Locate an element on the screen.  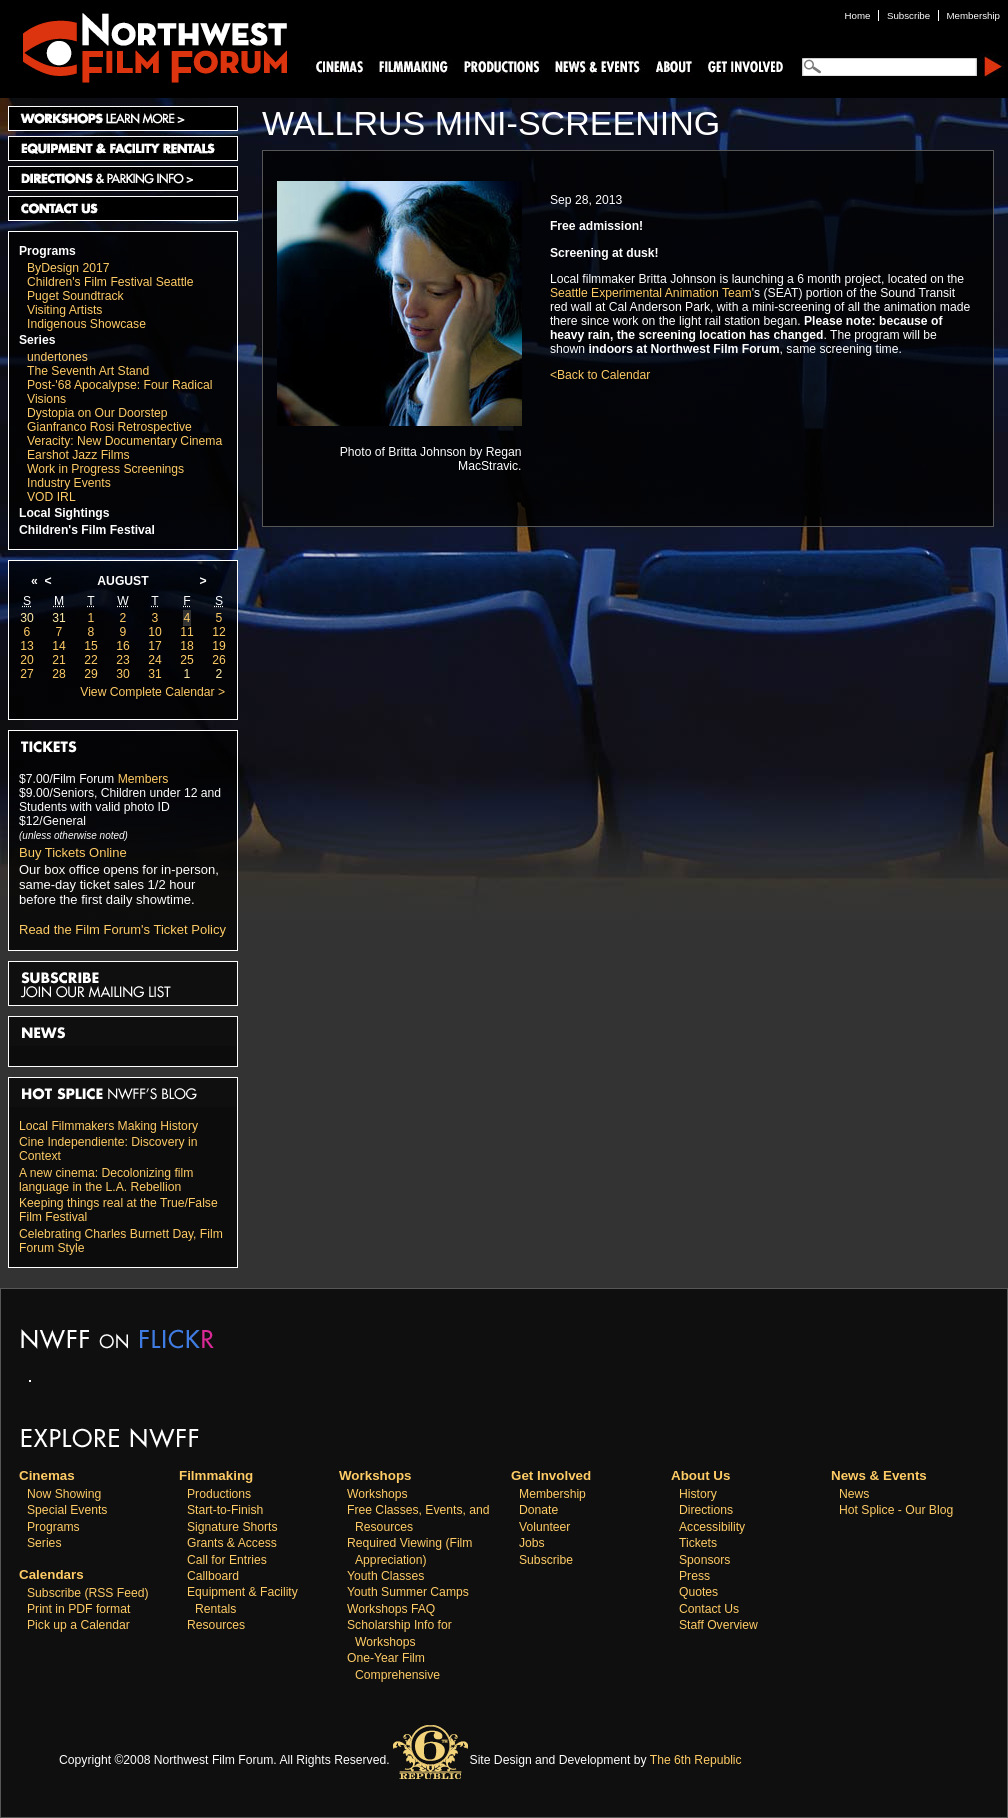
Resources is located at coordinates (216, 1625).